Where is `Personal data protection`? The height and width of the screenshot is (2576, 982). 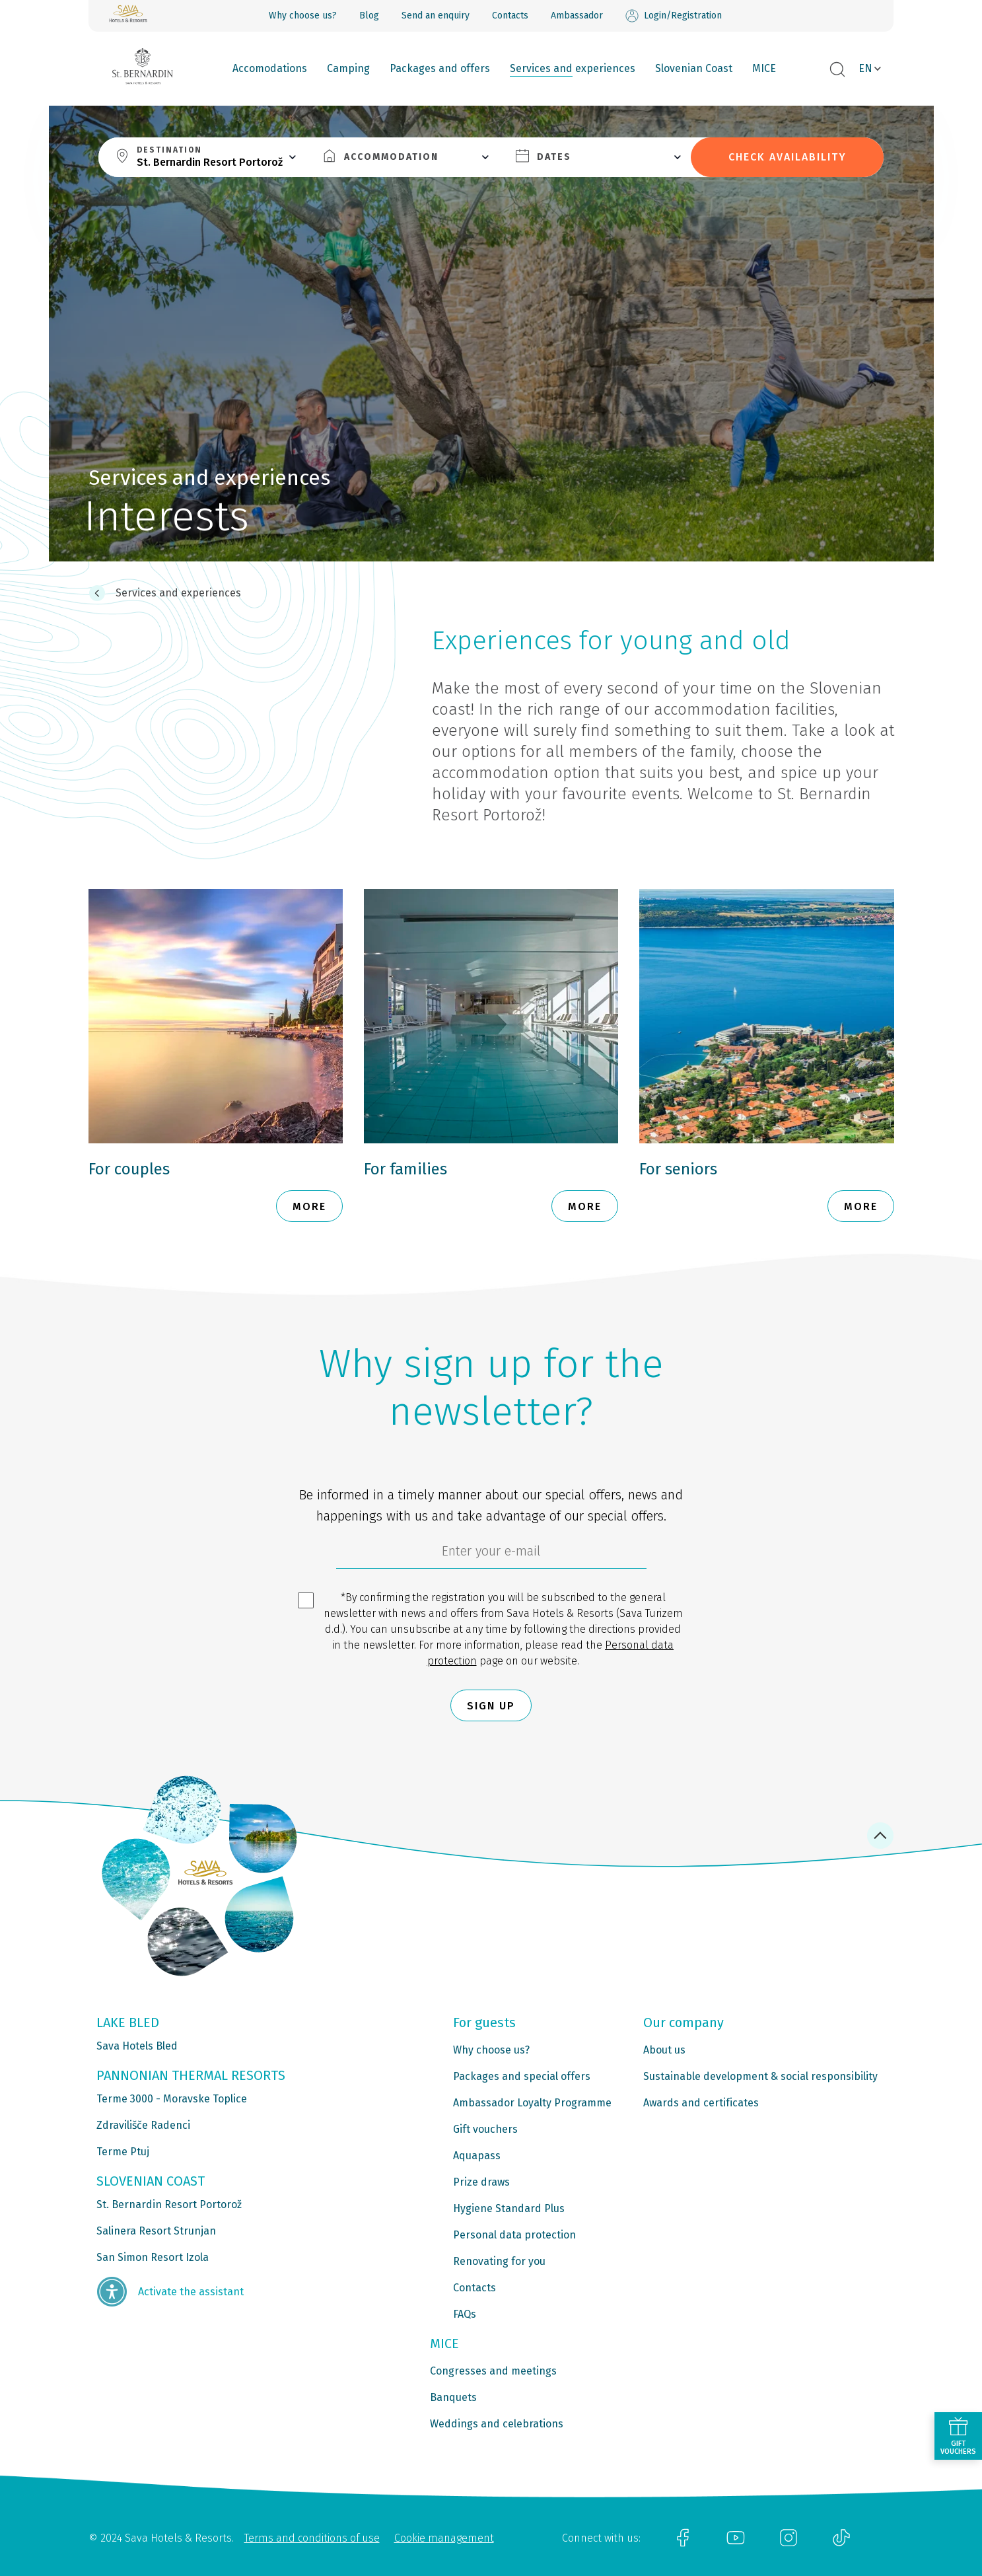
Personal data protection is located at coordinates (514, 2235).